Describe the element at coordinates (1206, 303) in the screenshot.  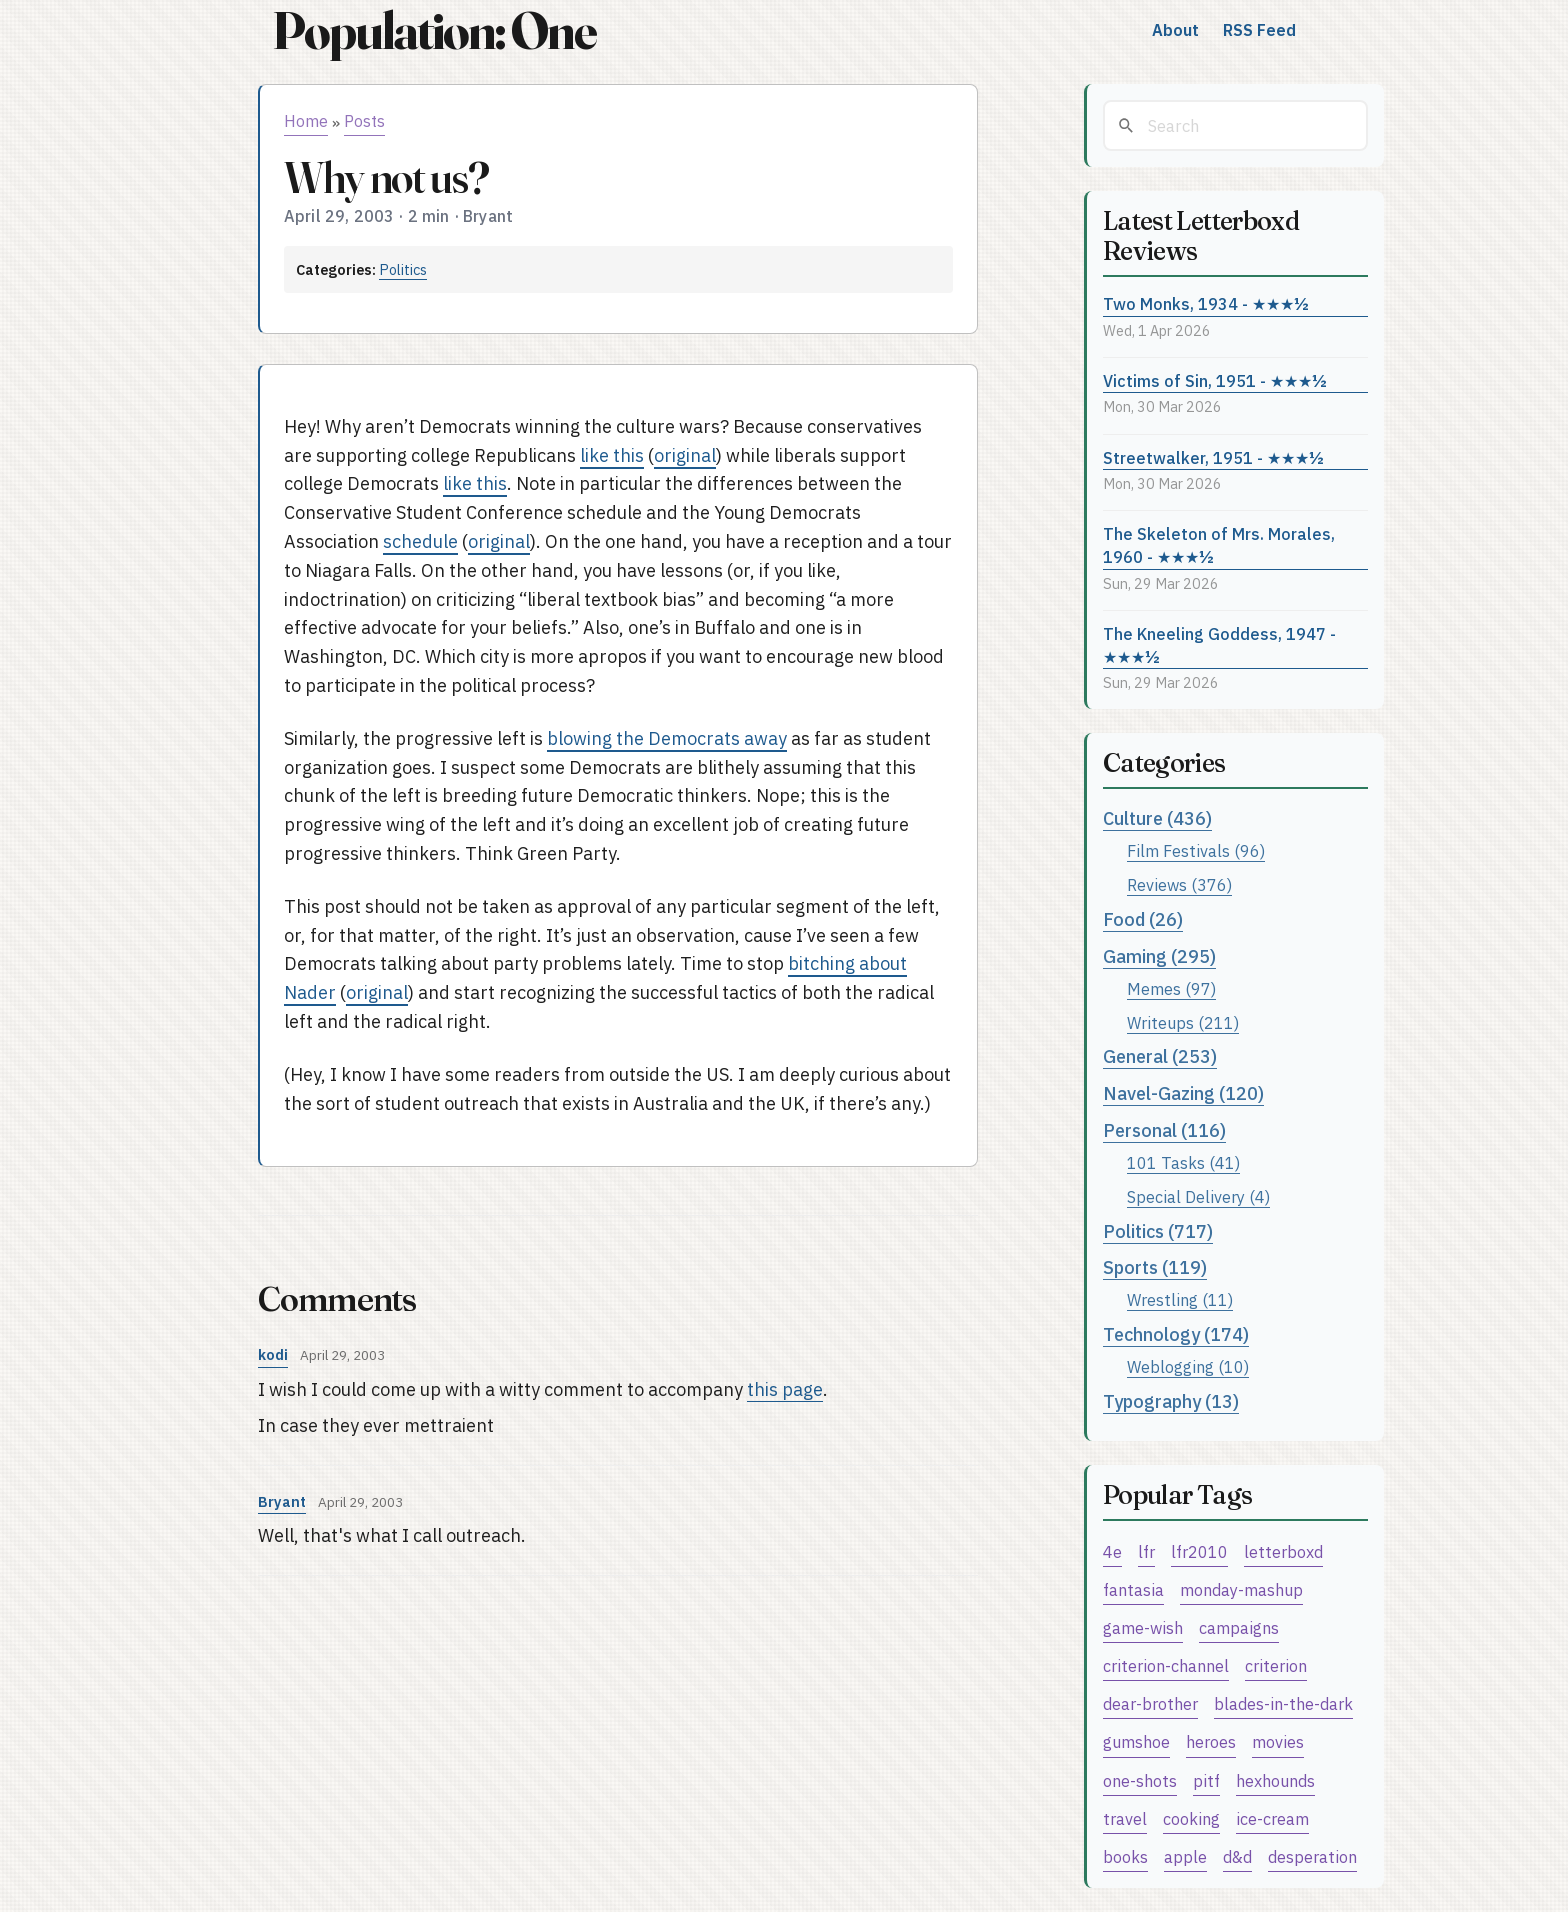
I see `Two Monks, 1934 - ★★★½` at that location.